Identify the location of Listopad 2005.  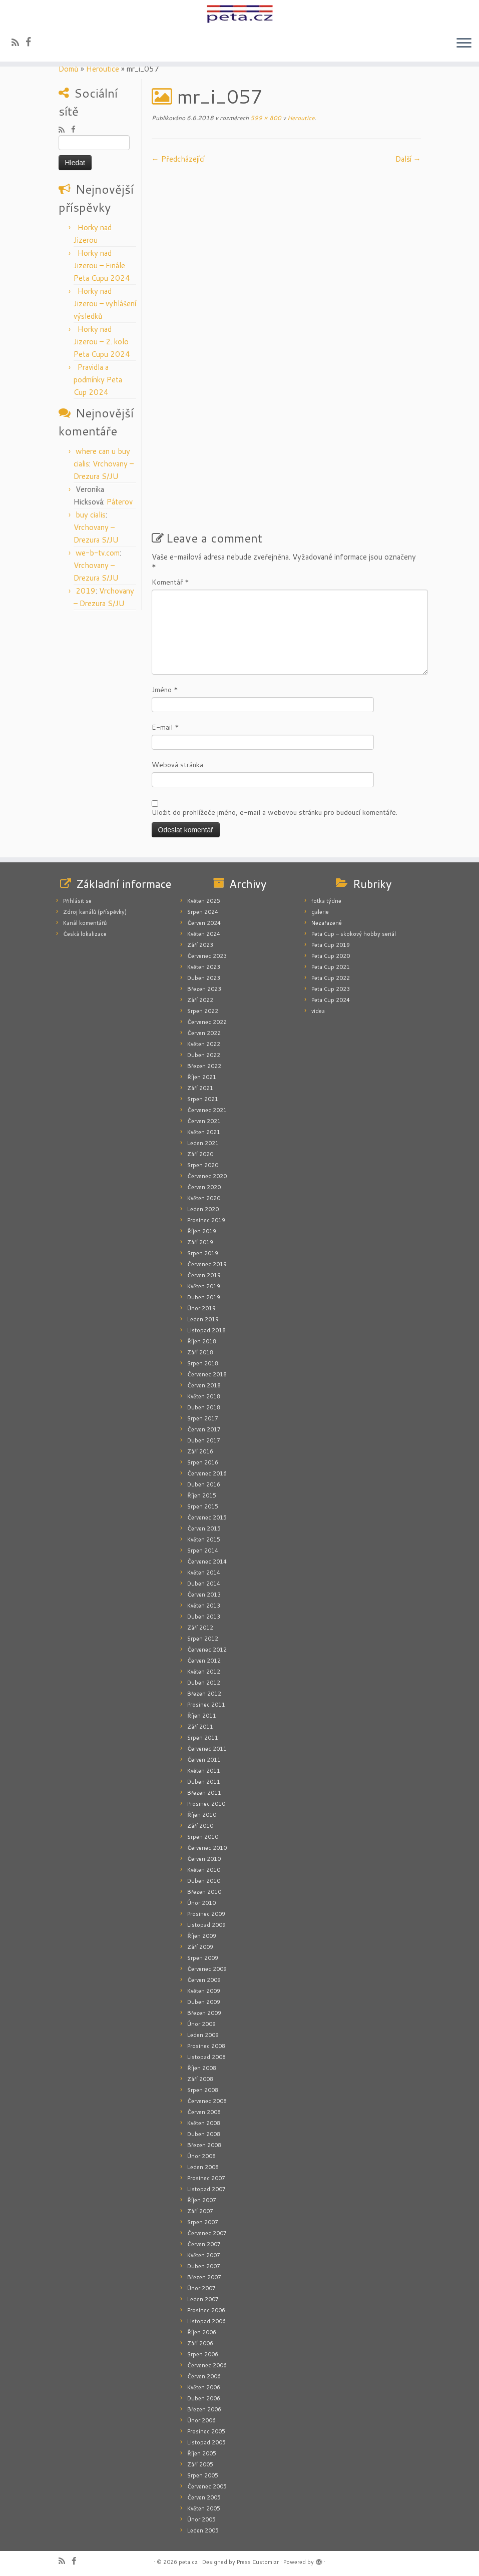
(206, 2442).